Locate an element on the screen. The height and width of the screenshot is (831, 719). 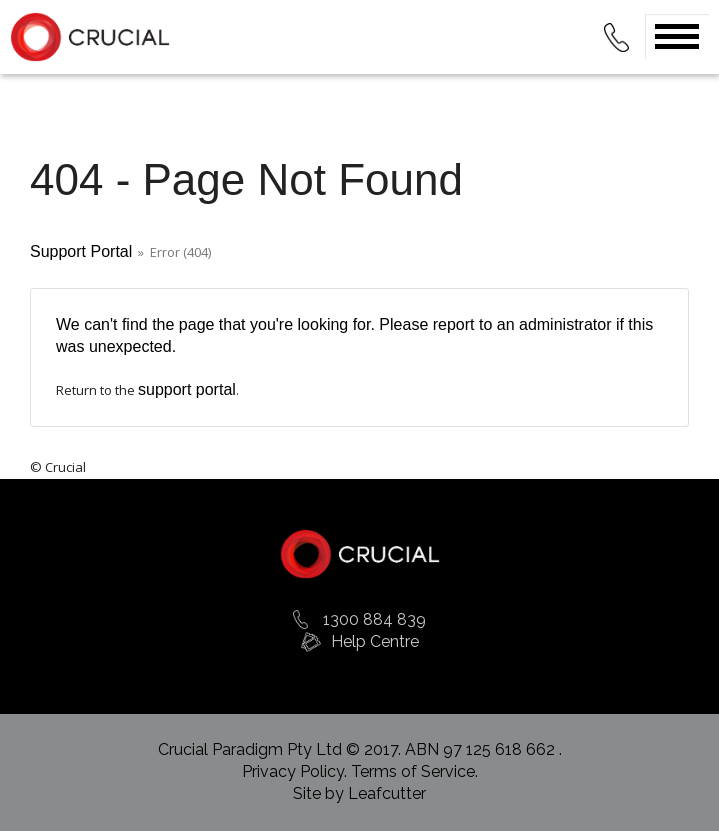
Open Menu is located at coordinates (677, 36).